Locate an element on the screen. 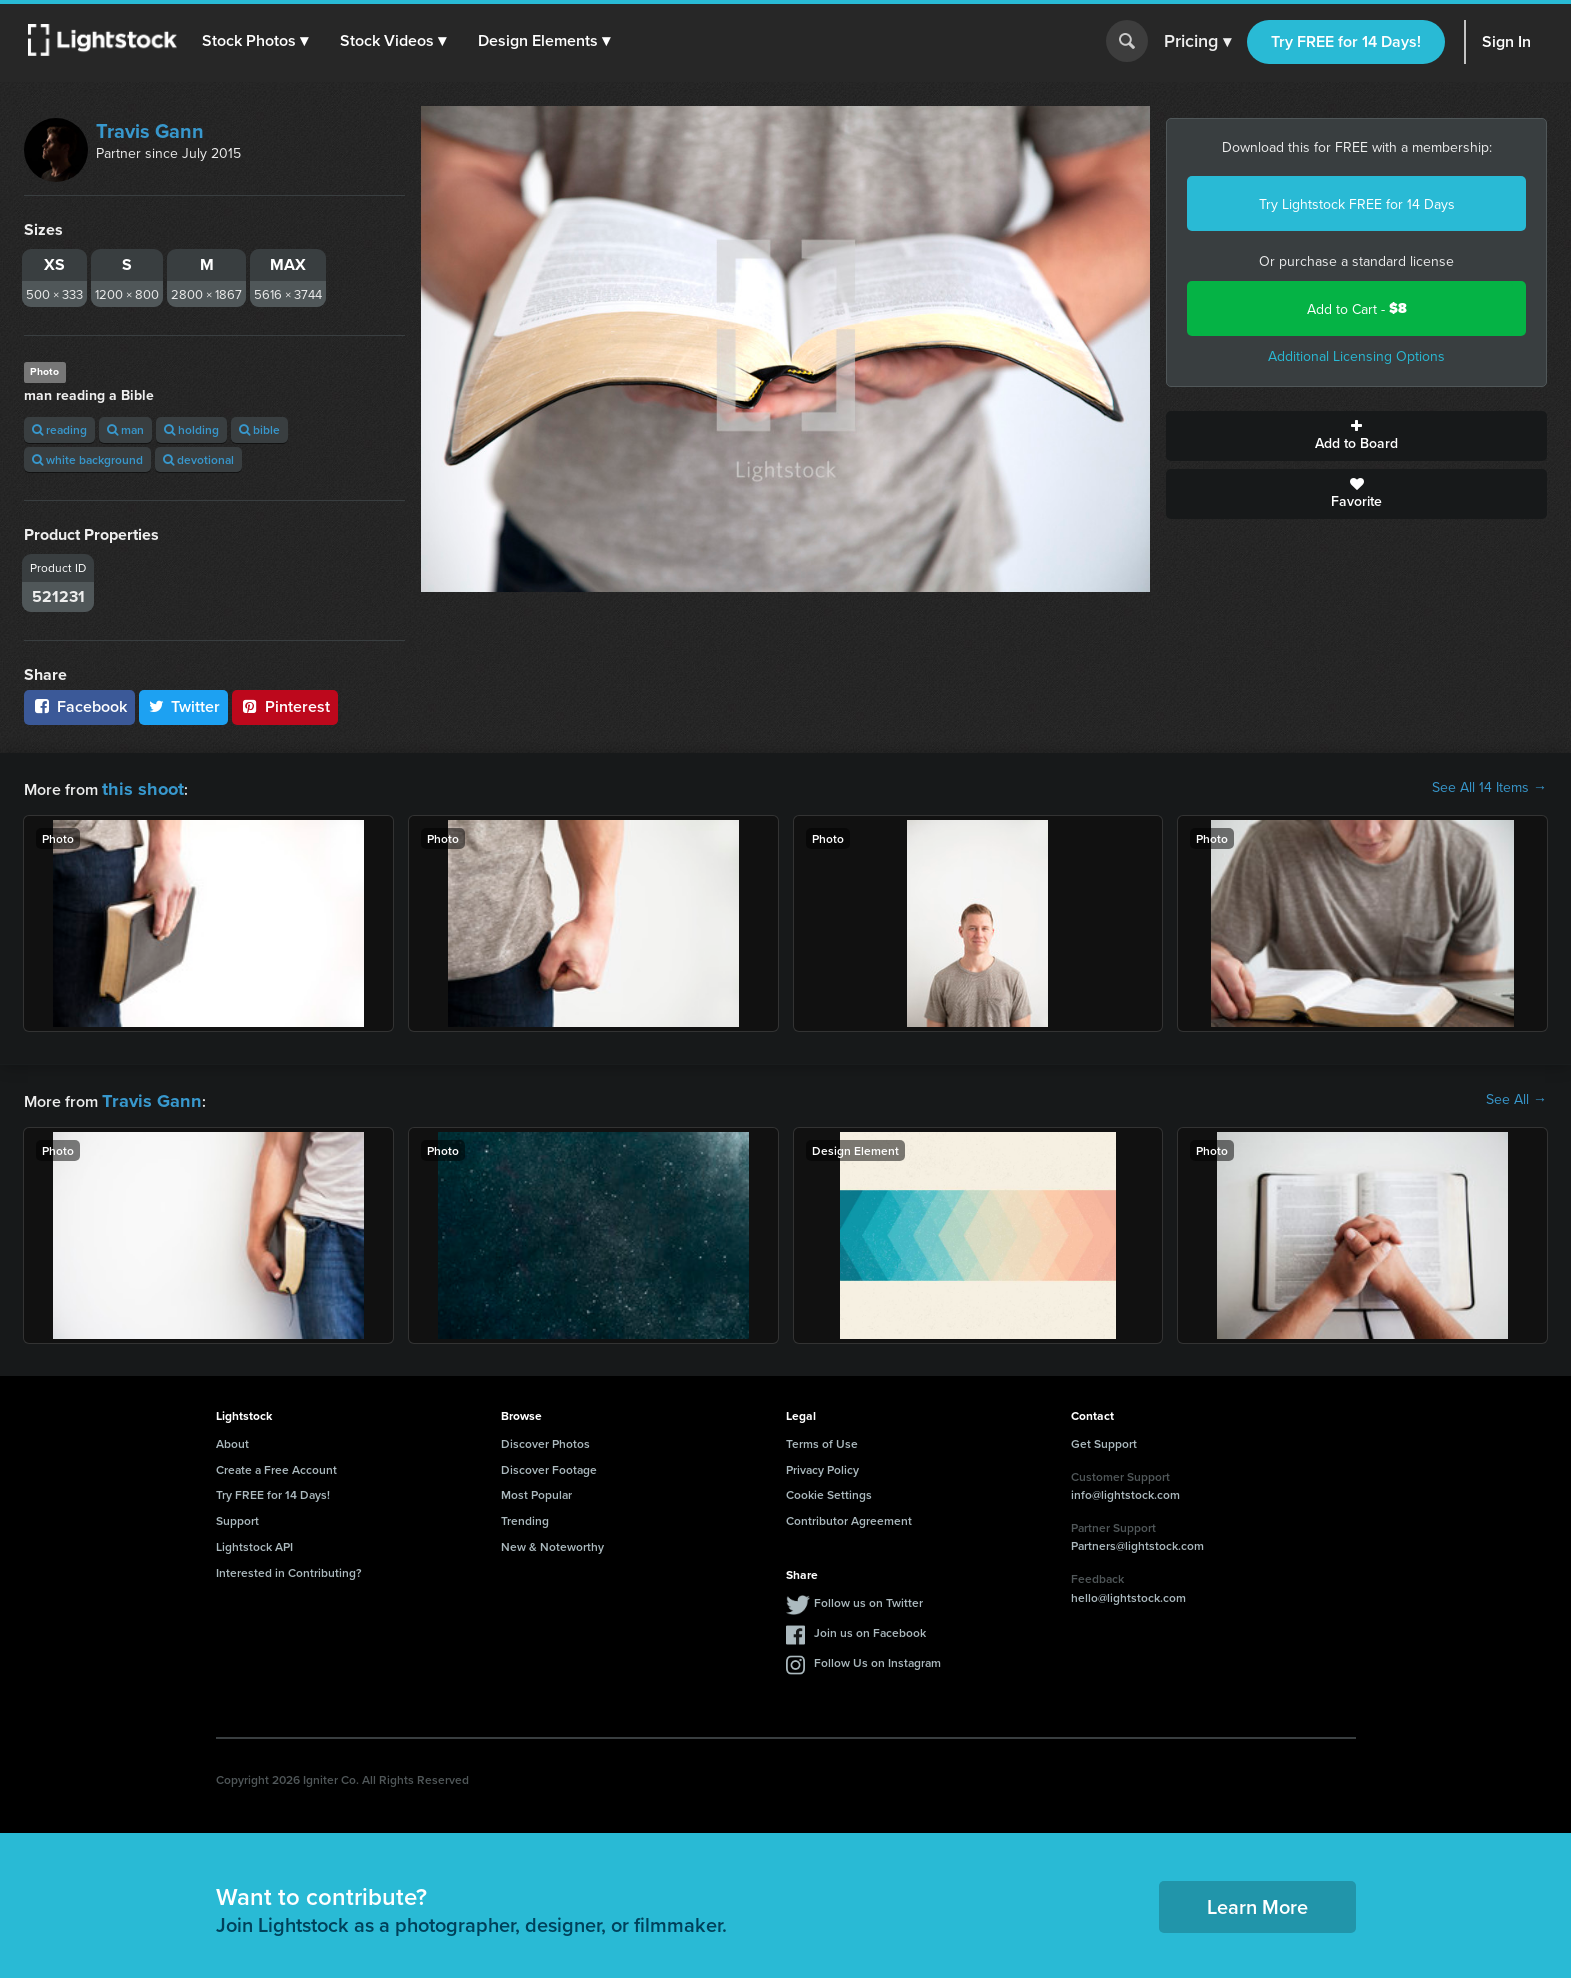 This screenshot has width=1571, height=1978. bible is located at coordinates (259, 429).